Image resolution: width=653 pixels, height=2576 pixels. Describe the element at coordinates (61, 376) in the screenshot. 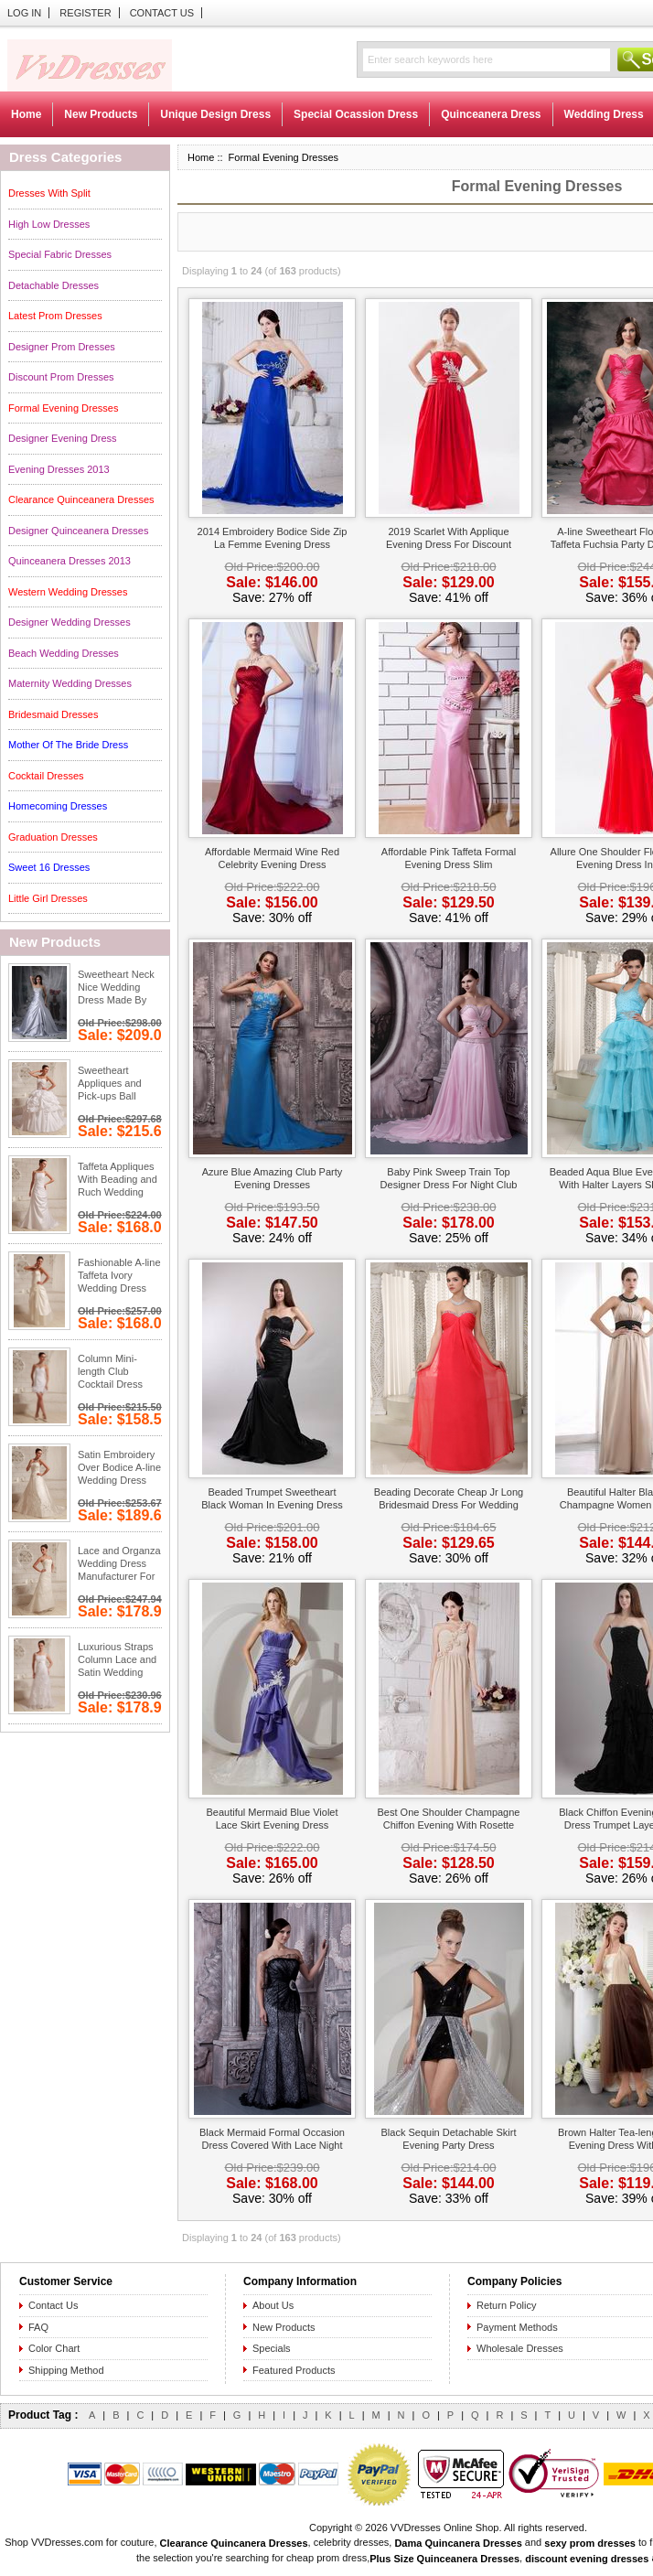

I see `Discount Prom Dresses` at that location.